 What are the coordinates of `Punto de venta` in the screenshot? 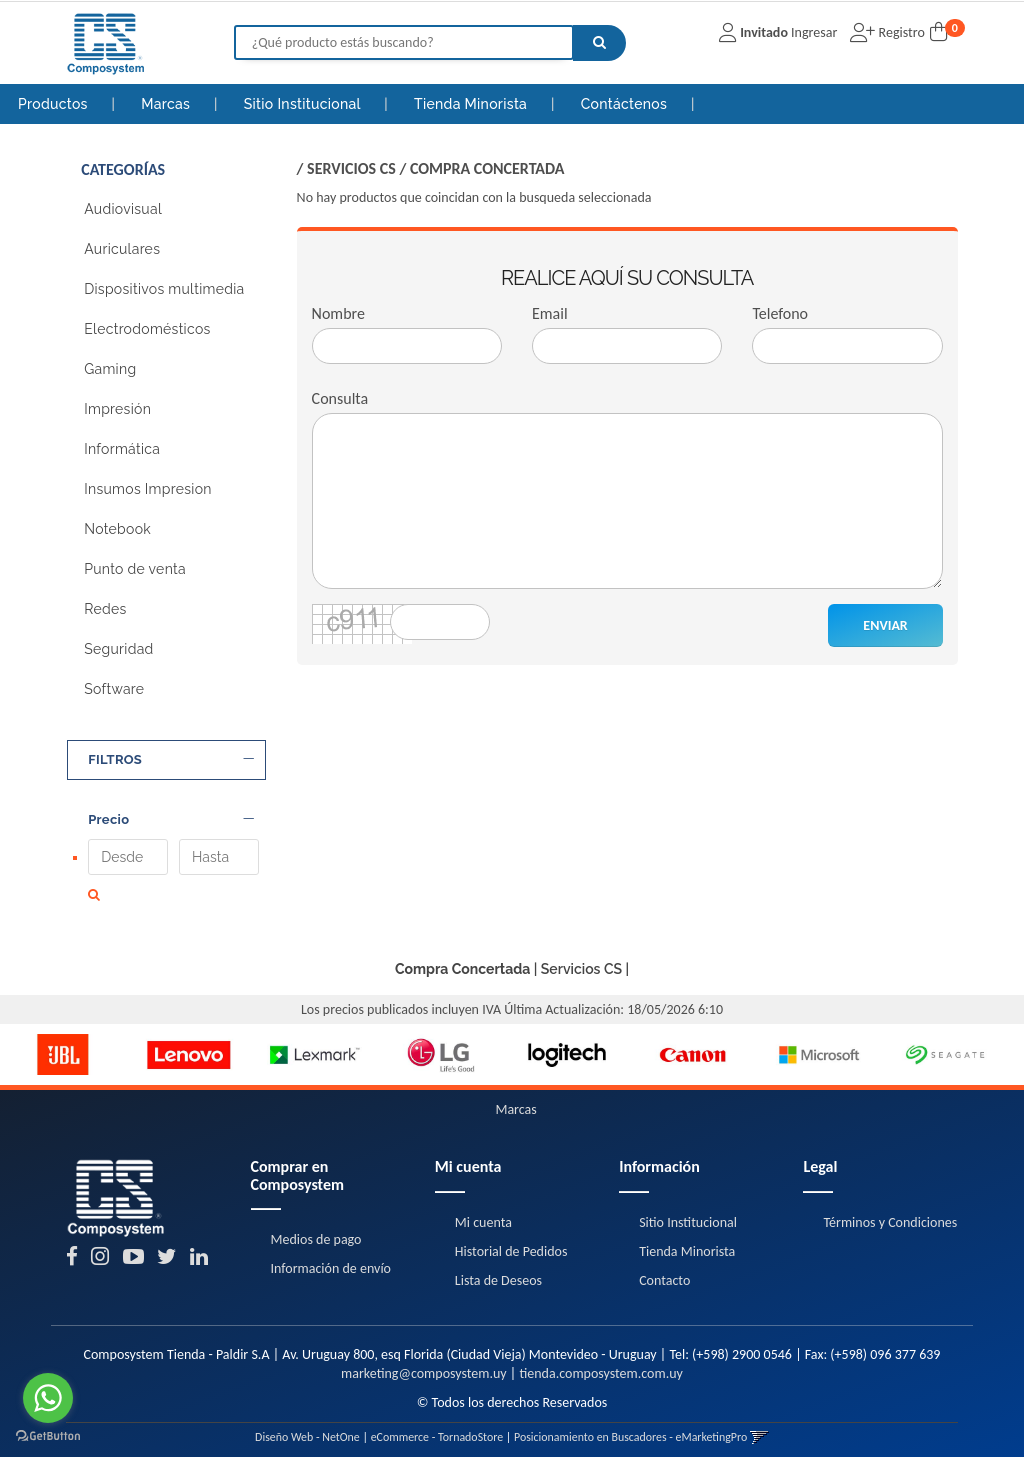 It's located at (135, 569).